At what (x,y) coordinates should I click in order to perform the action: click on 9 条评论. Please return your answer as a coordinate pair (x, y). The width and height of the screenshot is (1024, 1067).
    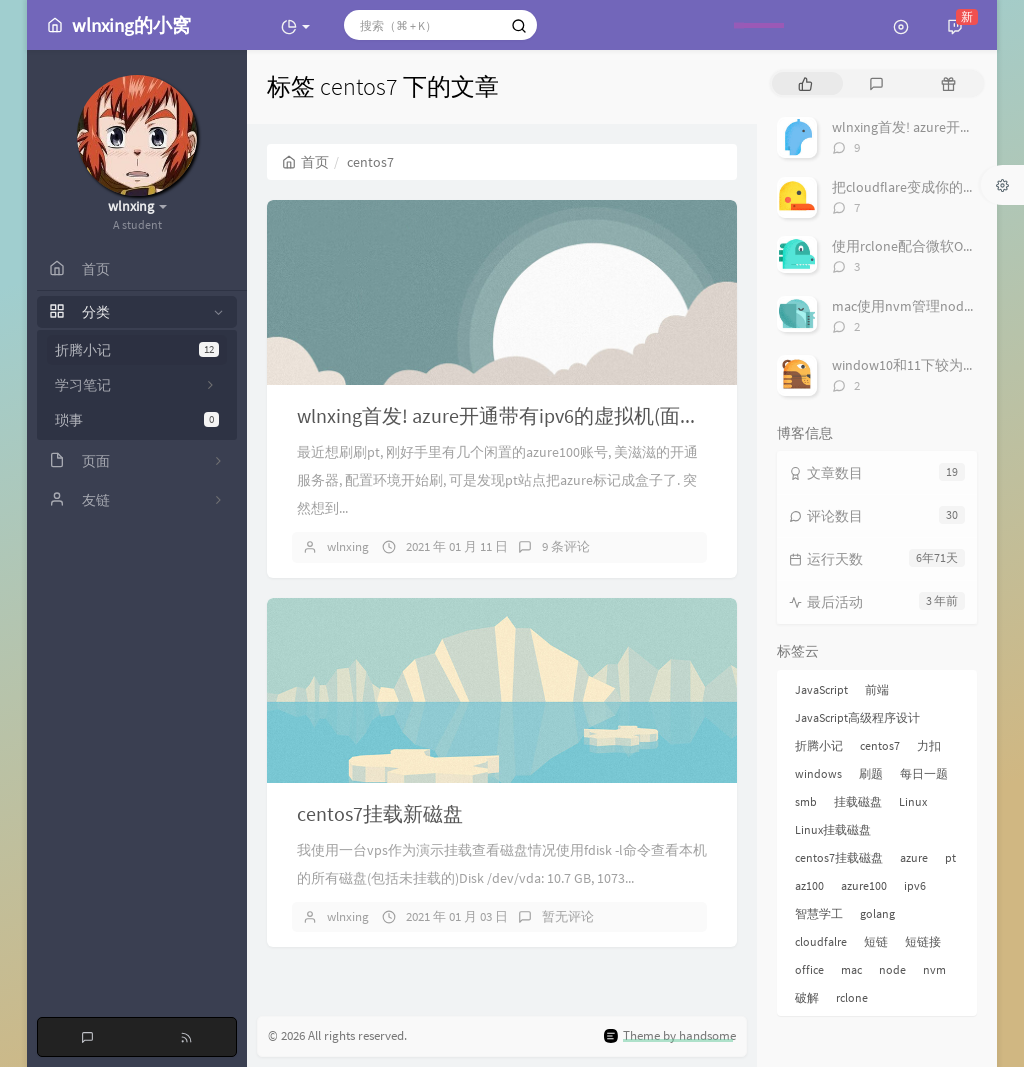
    Looking at the image, I should click on (566, 546).